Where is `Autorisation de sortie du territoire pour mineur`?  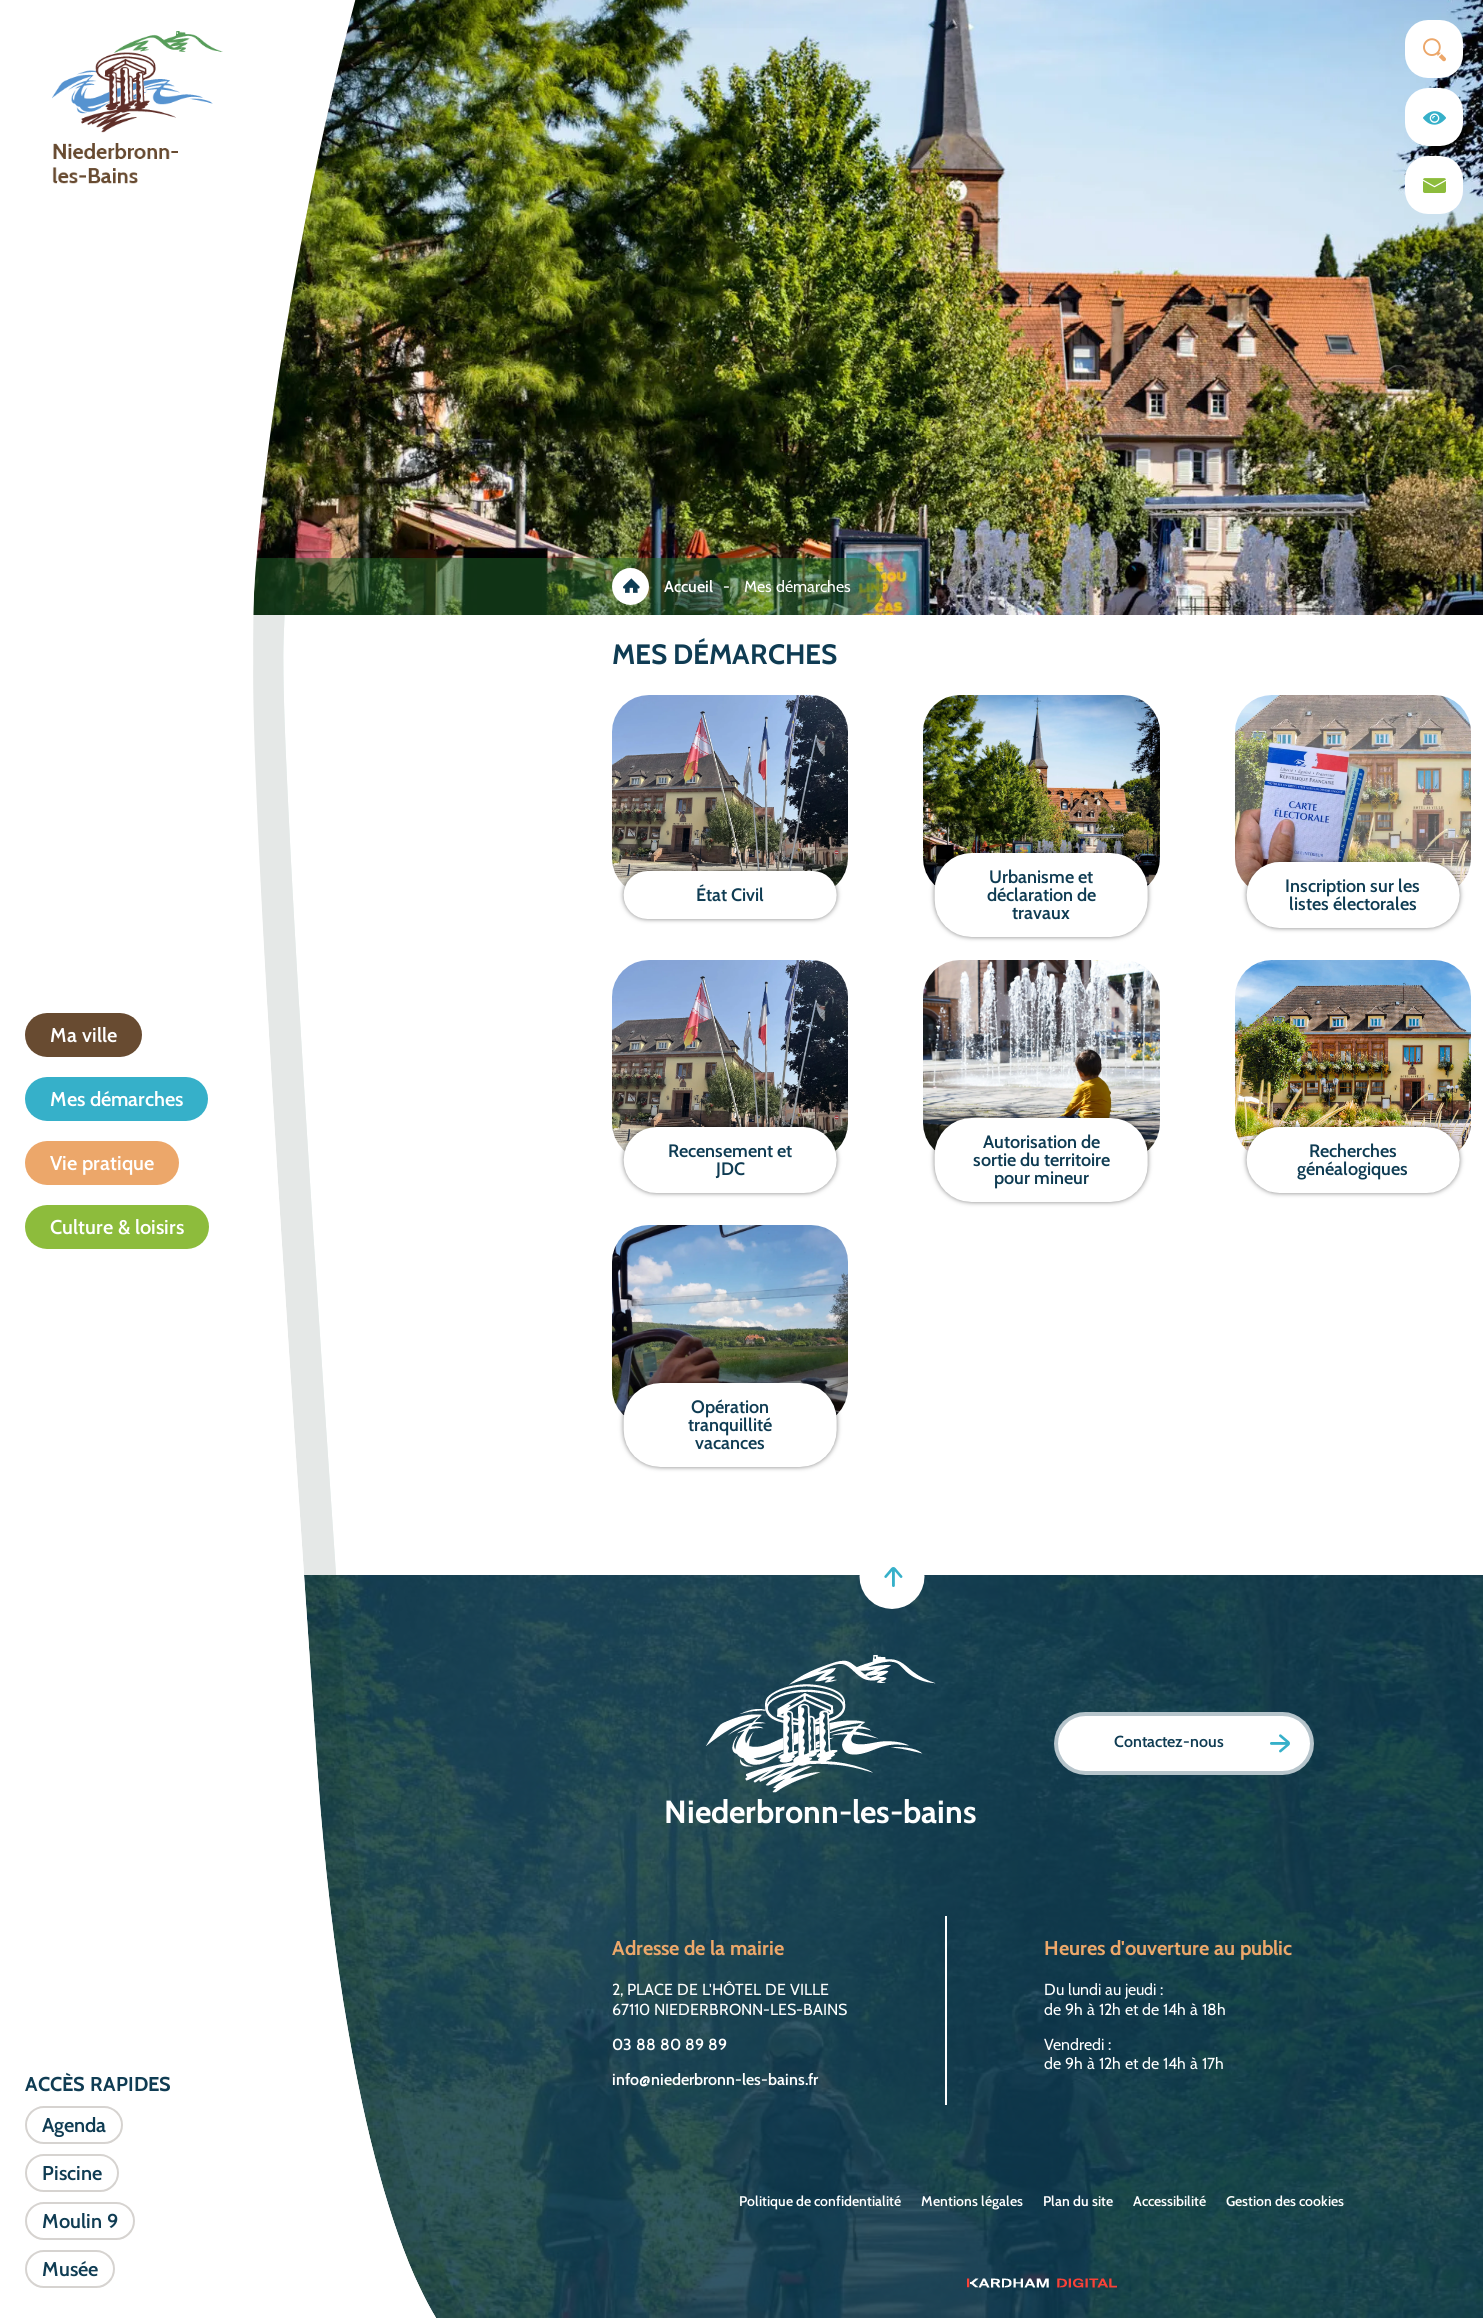
Autorisation de sortie du territoire pour mineur is located at coordinates (1041, 1160).